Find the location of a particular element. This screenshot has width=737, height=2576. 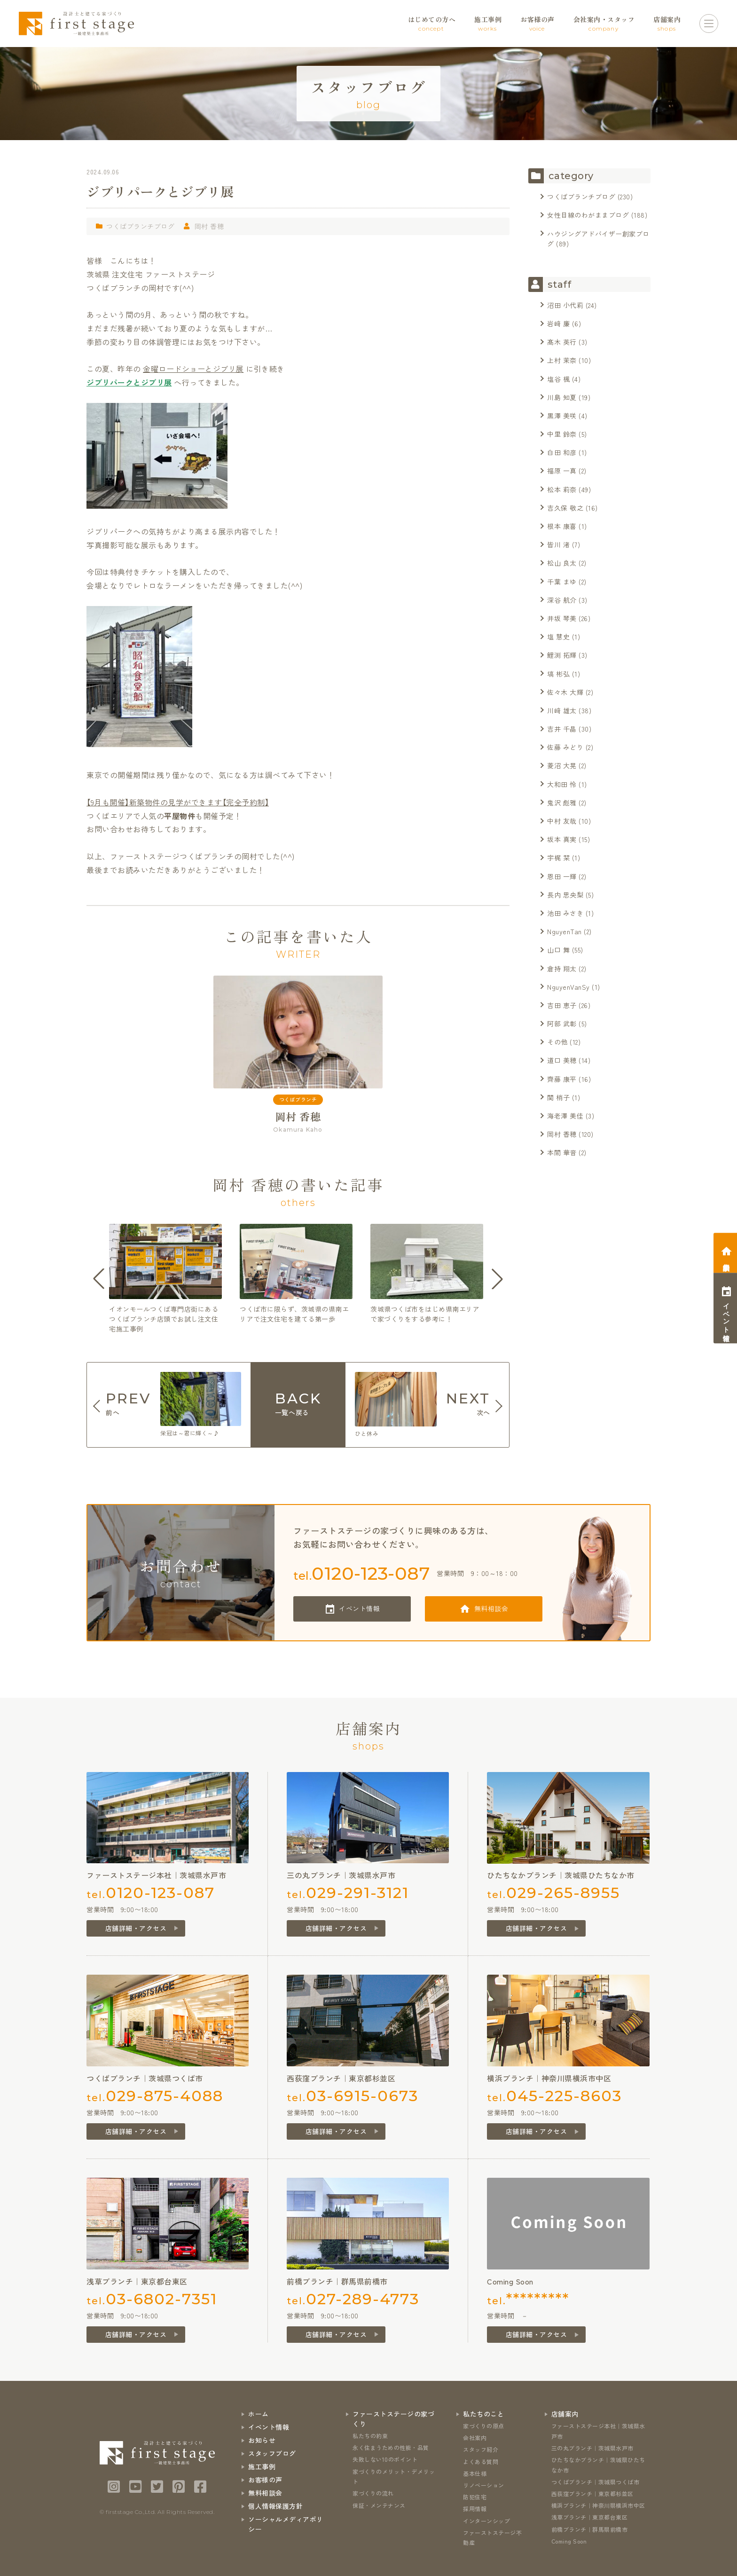

施工事例 is located at coordinates (261, 2466).